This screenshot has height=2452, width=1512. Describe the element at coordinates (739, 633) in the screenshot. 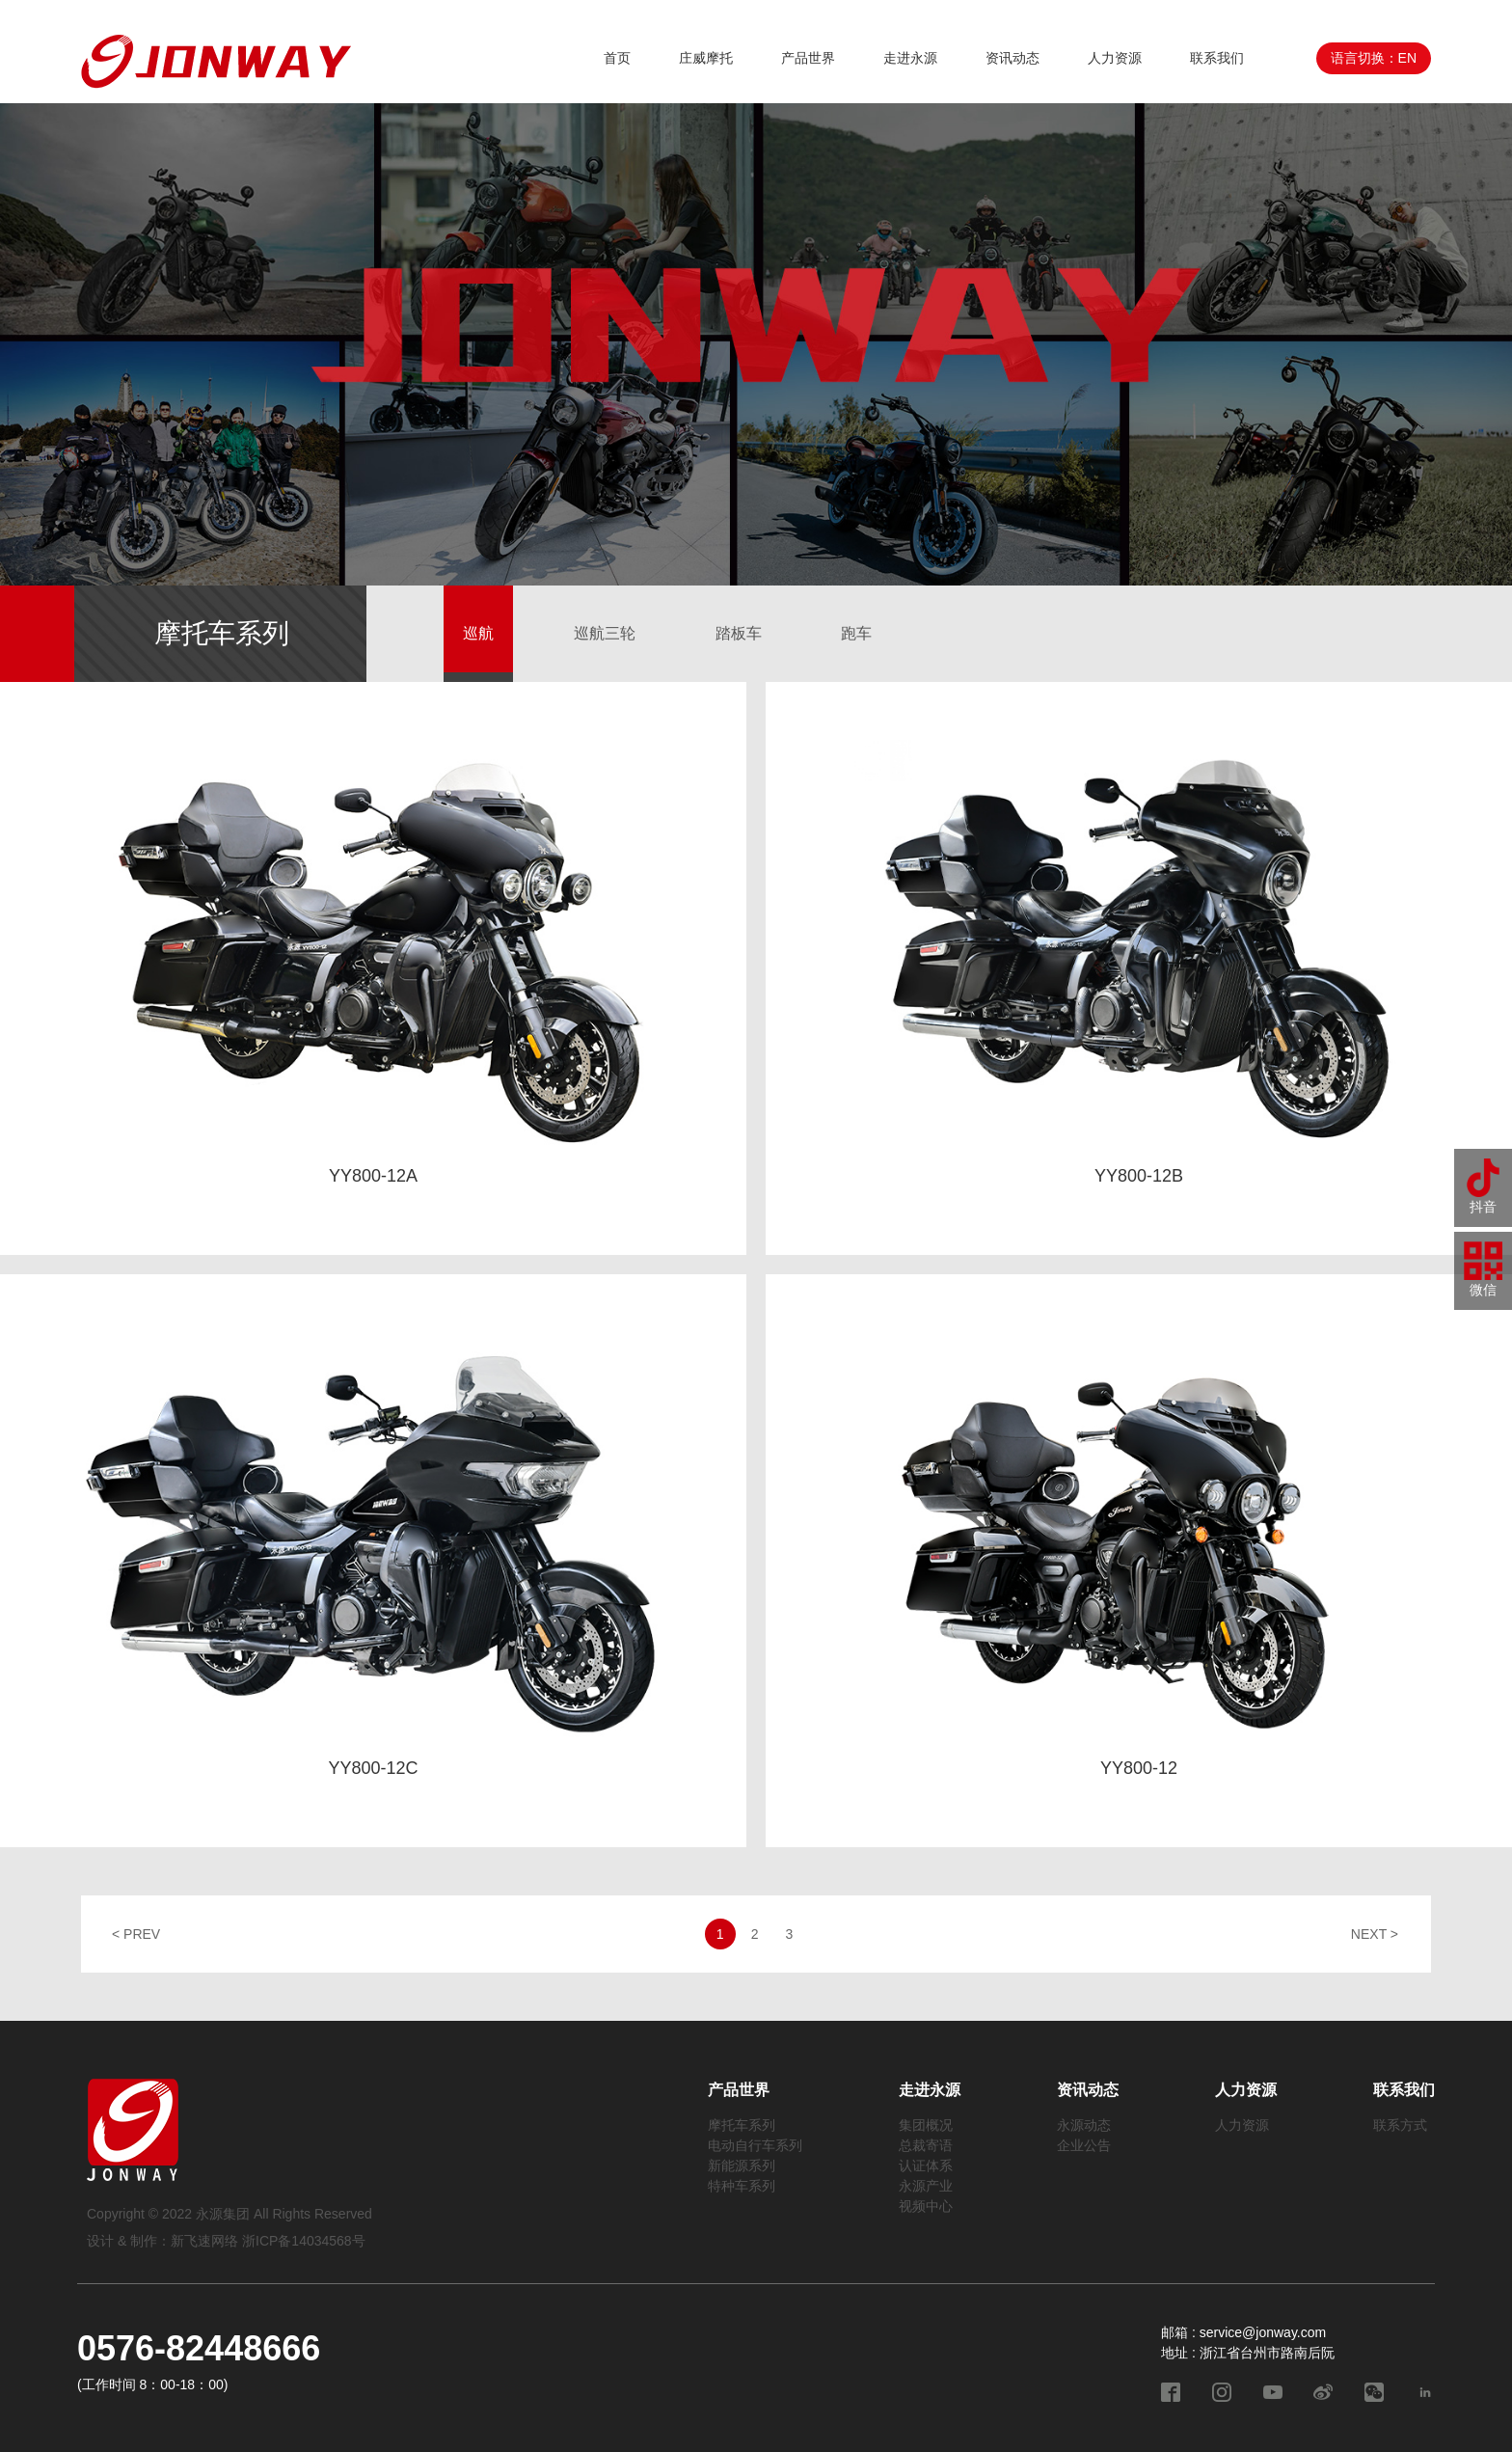

I see `踏板车` at that location.